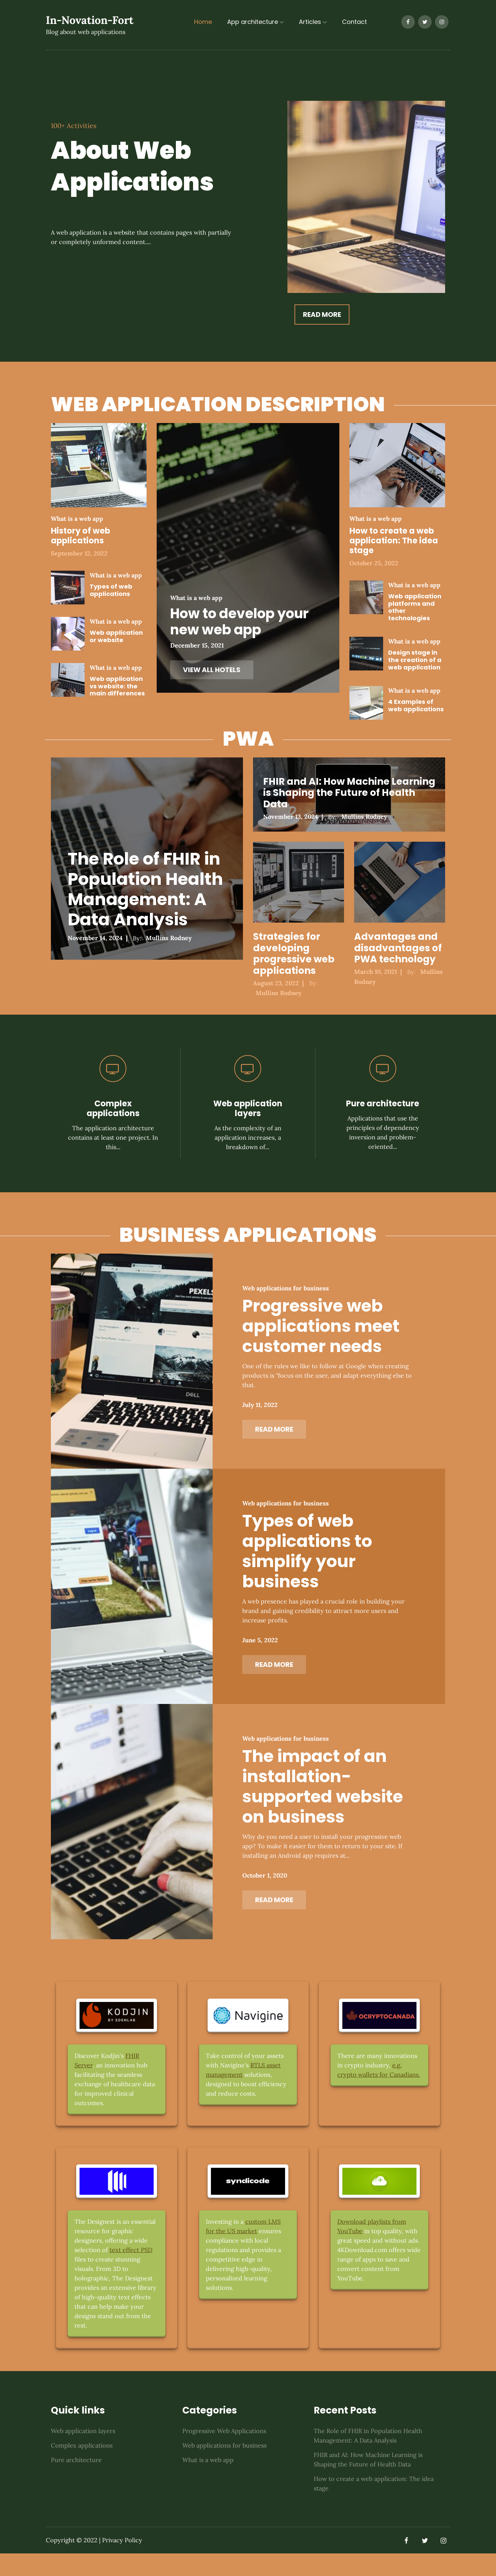 The height and width of the screenshot is (2576, 496). Describe the element at coordinates (414, 607) in the screenshot. I see `Web application platforms and other technologies` at that location.